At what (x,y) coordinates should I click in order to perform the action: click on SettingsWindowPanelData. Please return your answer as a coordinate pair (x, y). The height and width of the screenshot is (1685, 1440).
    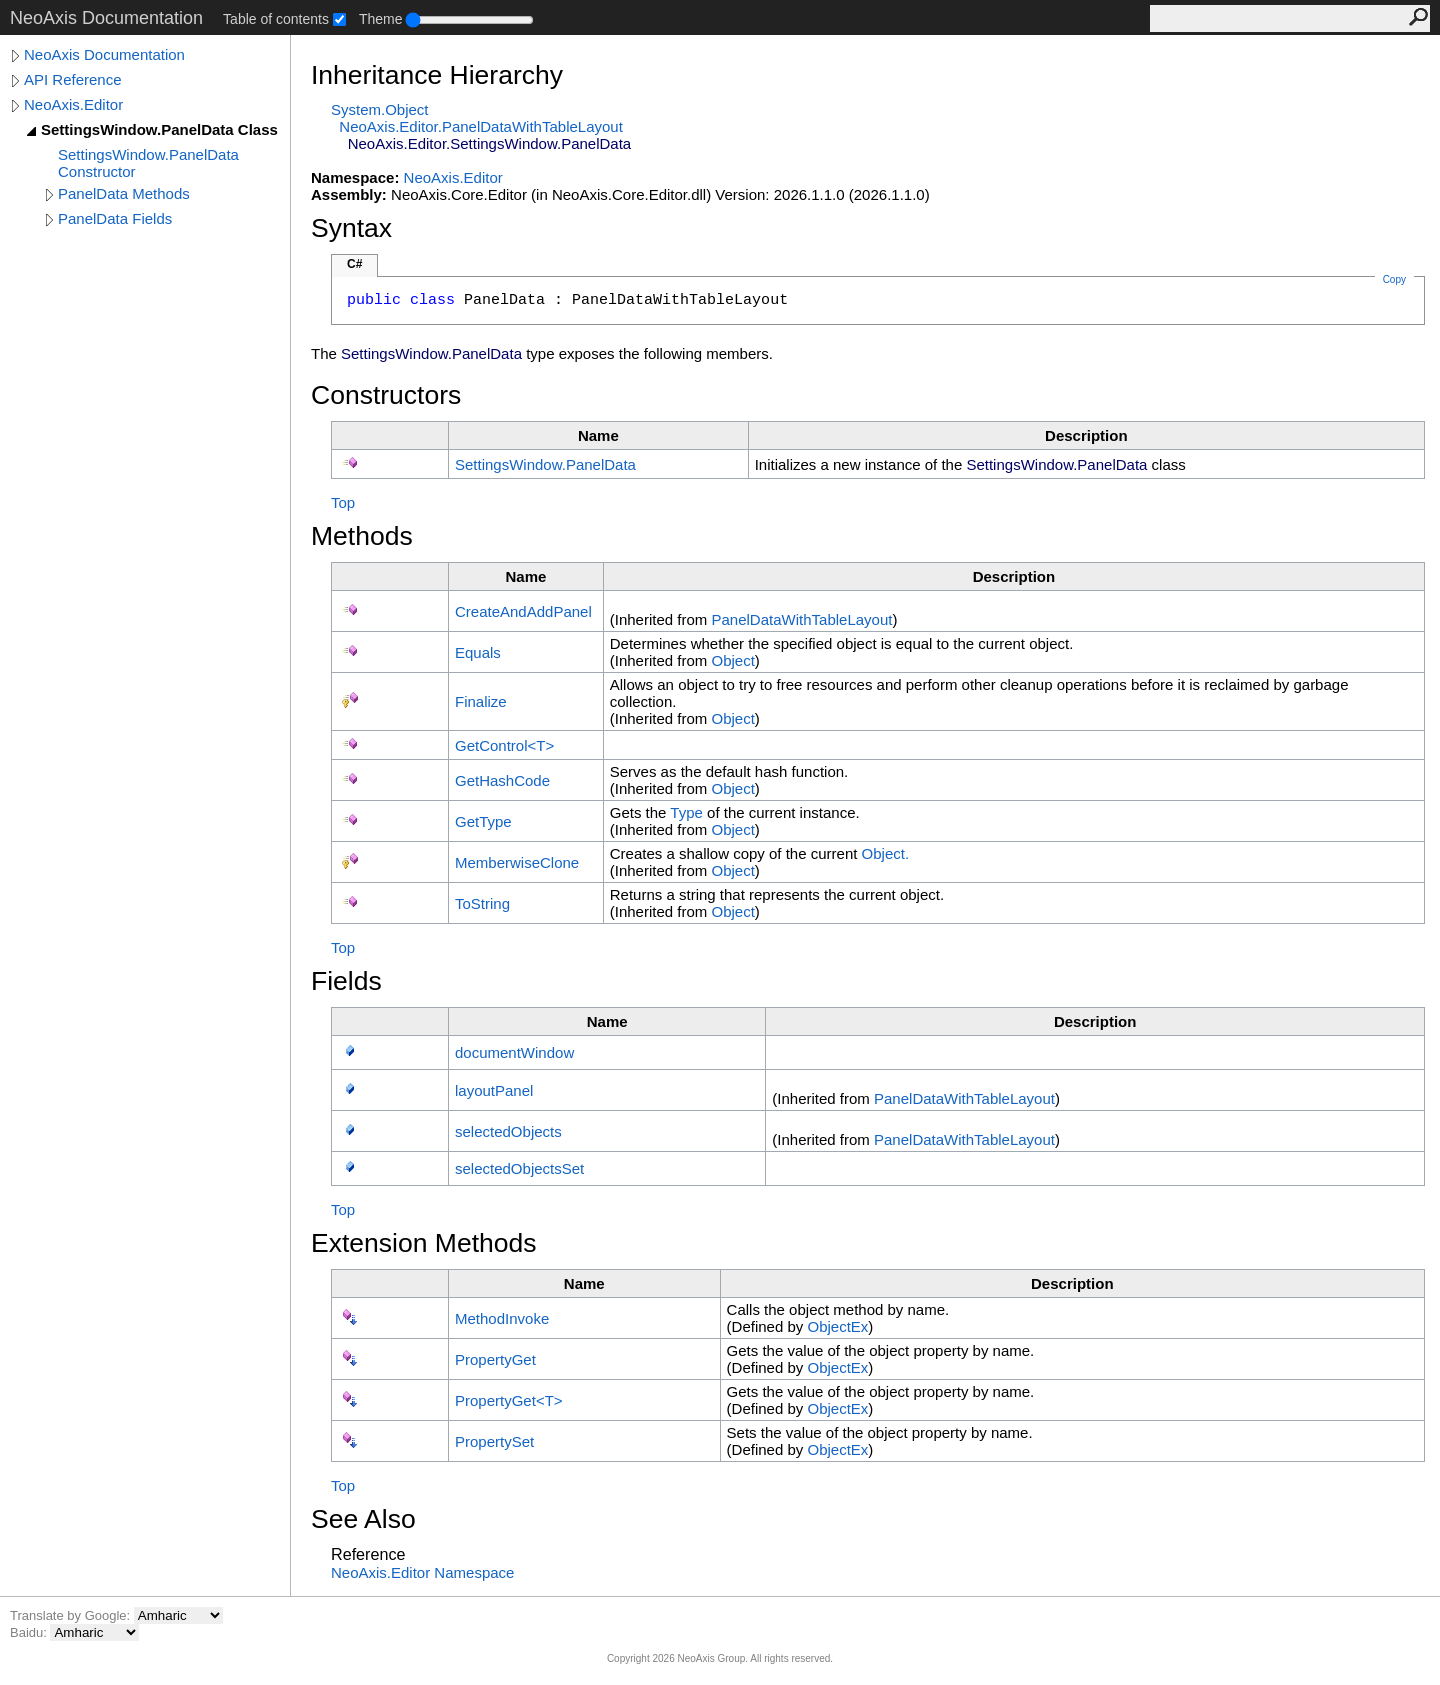
    Looking at the image, I should click on (545, 464).